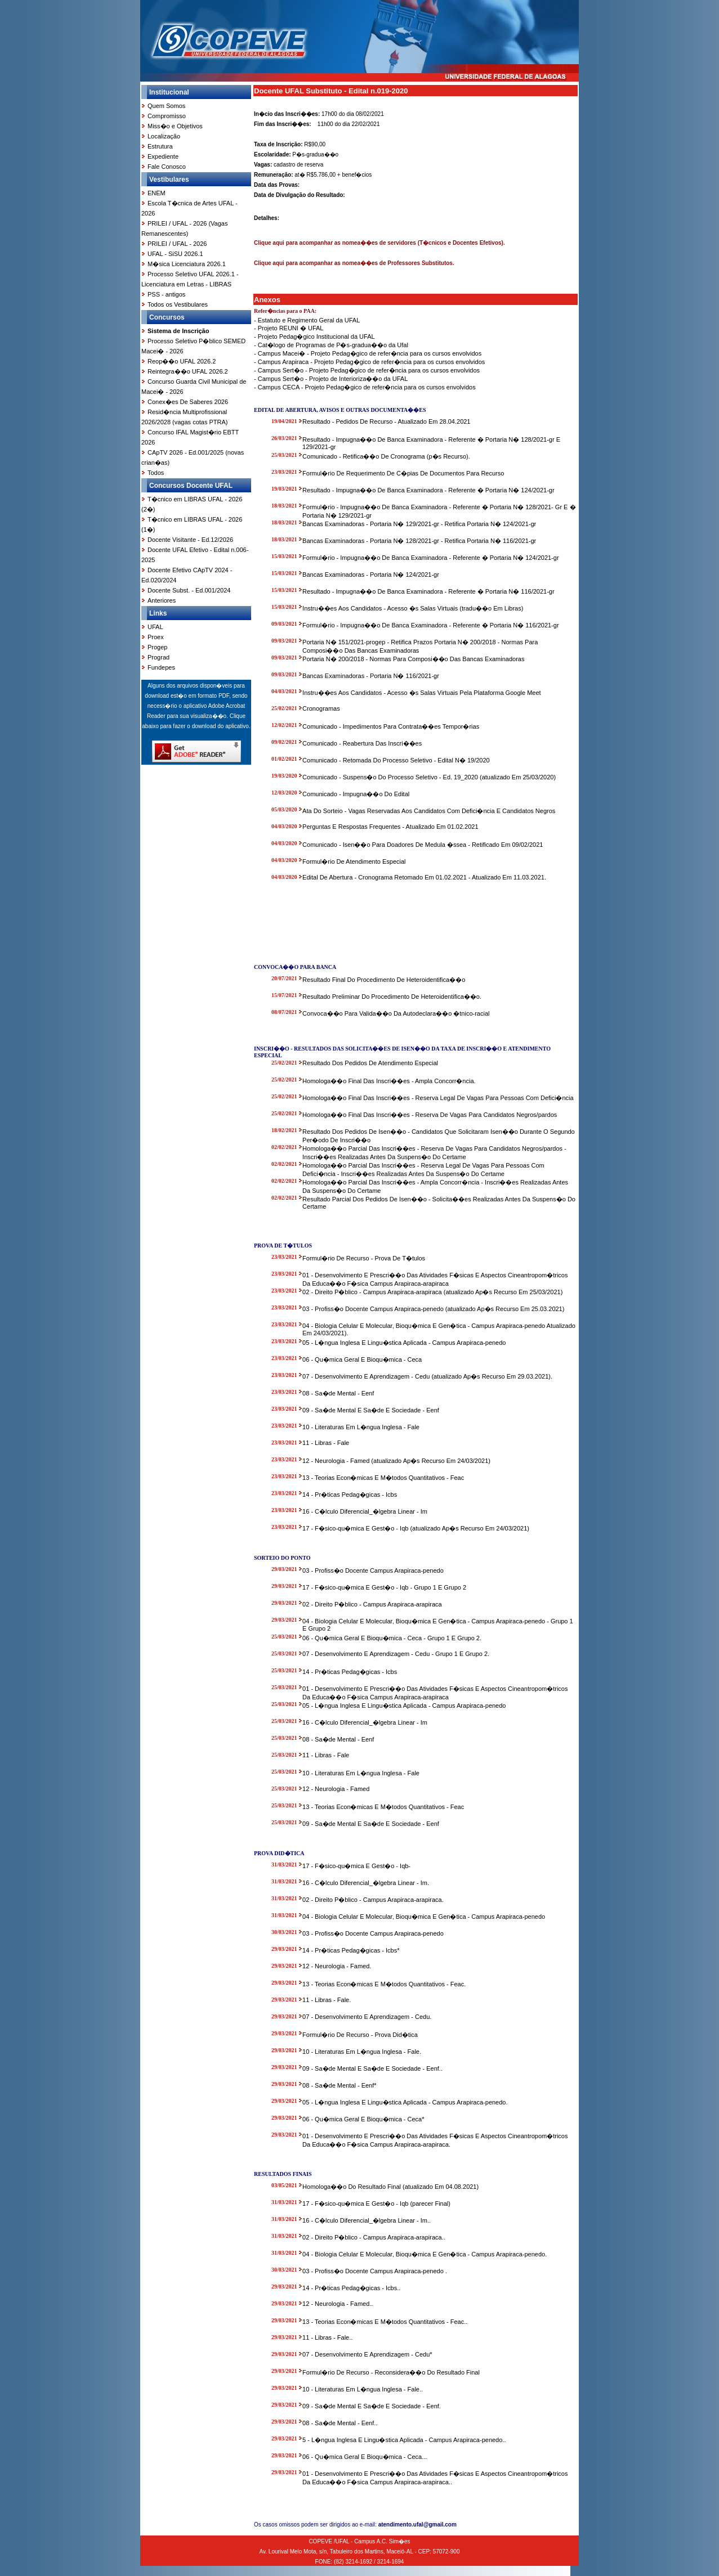  Describe the element at coordinates (167, 116) in the screenshot. I see `Compromisso` at that location.